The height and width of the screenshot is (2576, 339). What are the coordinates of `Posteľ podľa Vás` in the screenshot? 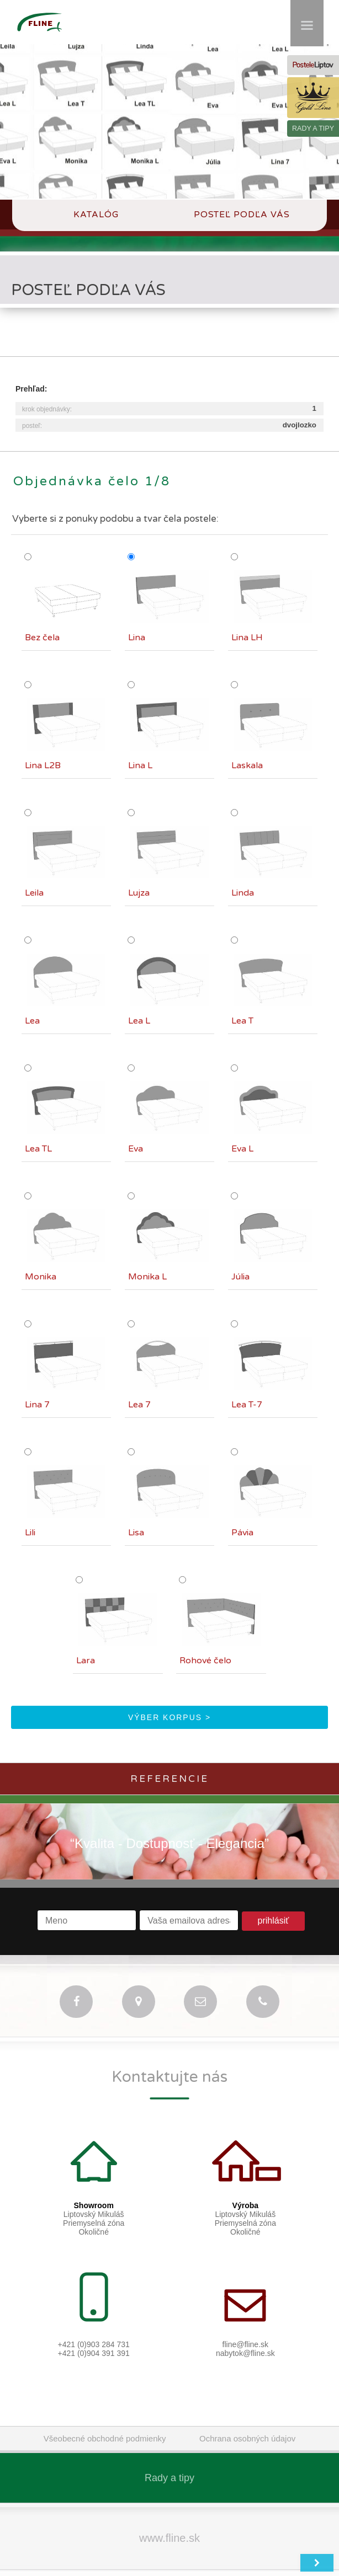 It's located at (242, 214).